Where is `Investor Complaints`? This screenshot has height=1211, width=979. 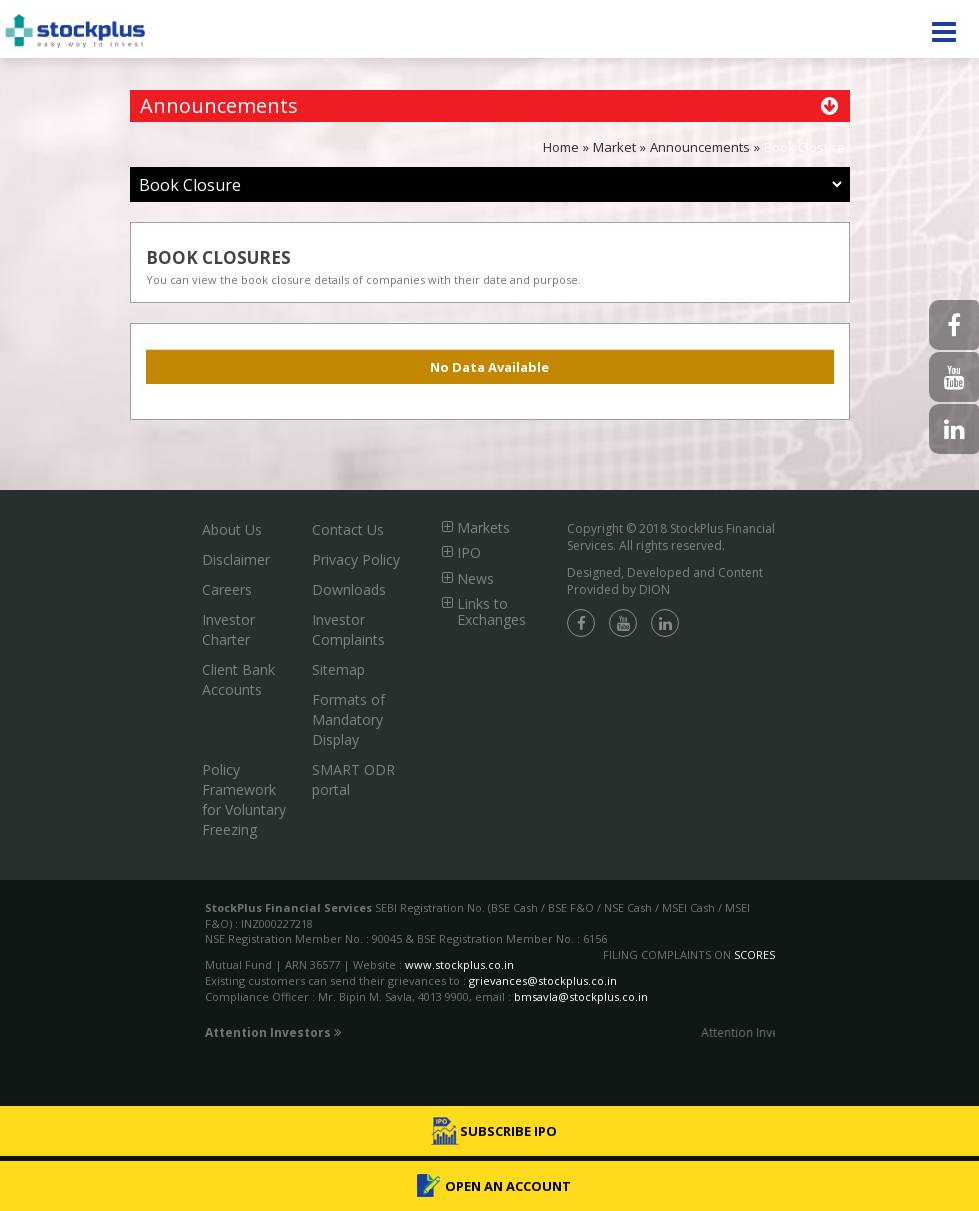
Investor Complaints is located at coordinates (348, 629).